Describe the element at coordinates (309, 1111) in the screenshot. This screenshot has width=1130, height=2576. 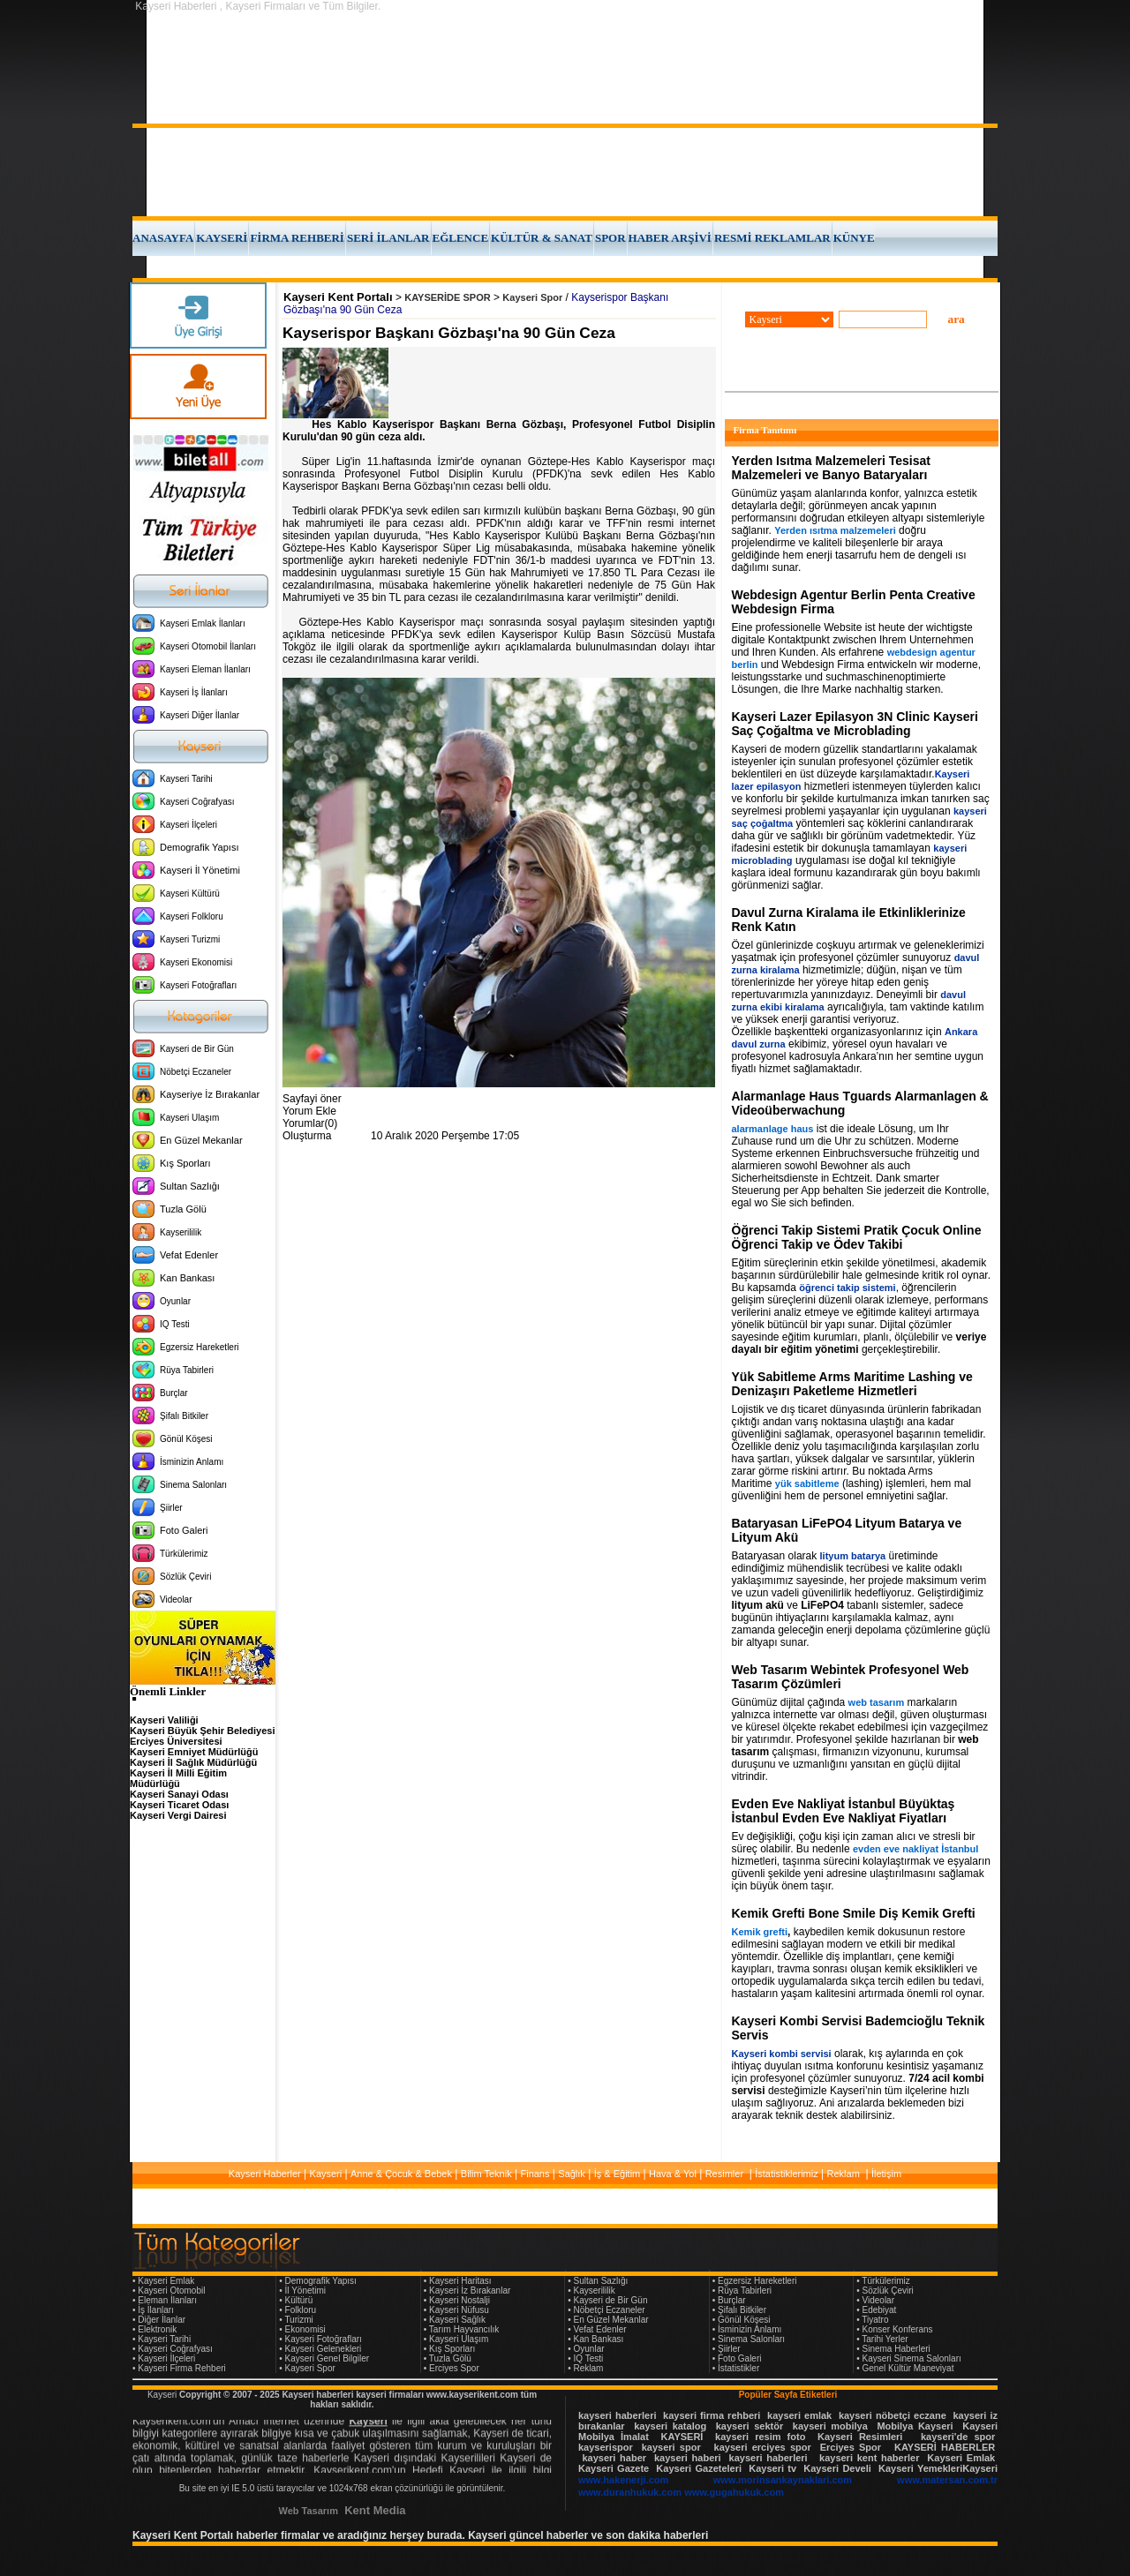
I see `Yorum Ekle` at that location.